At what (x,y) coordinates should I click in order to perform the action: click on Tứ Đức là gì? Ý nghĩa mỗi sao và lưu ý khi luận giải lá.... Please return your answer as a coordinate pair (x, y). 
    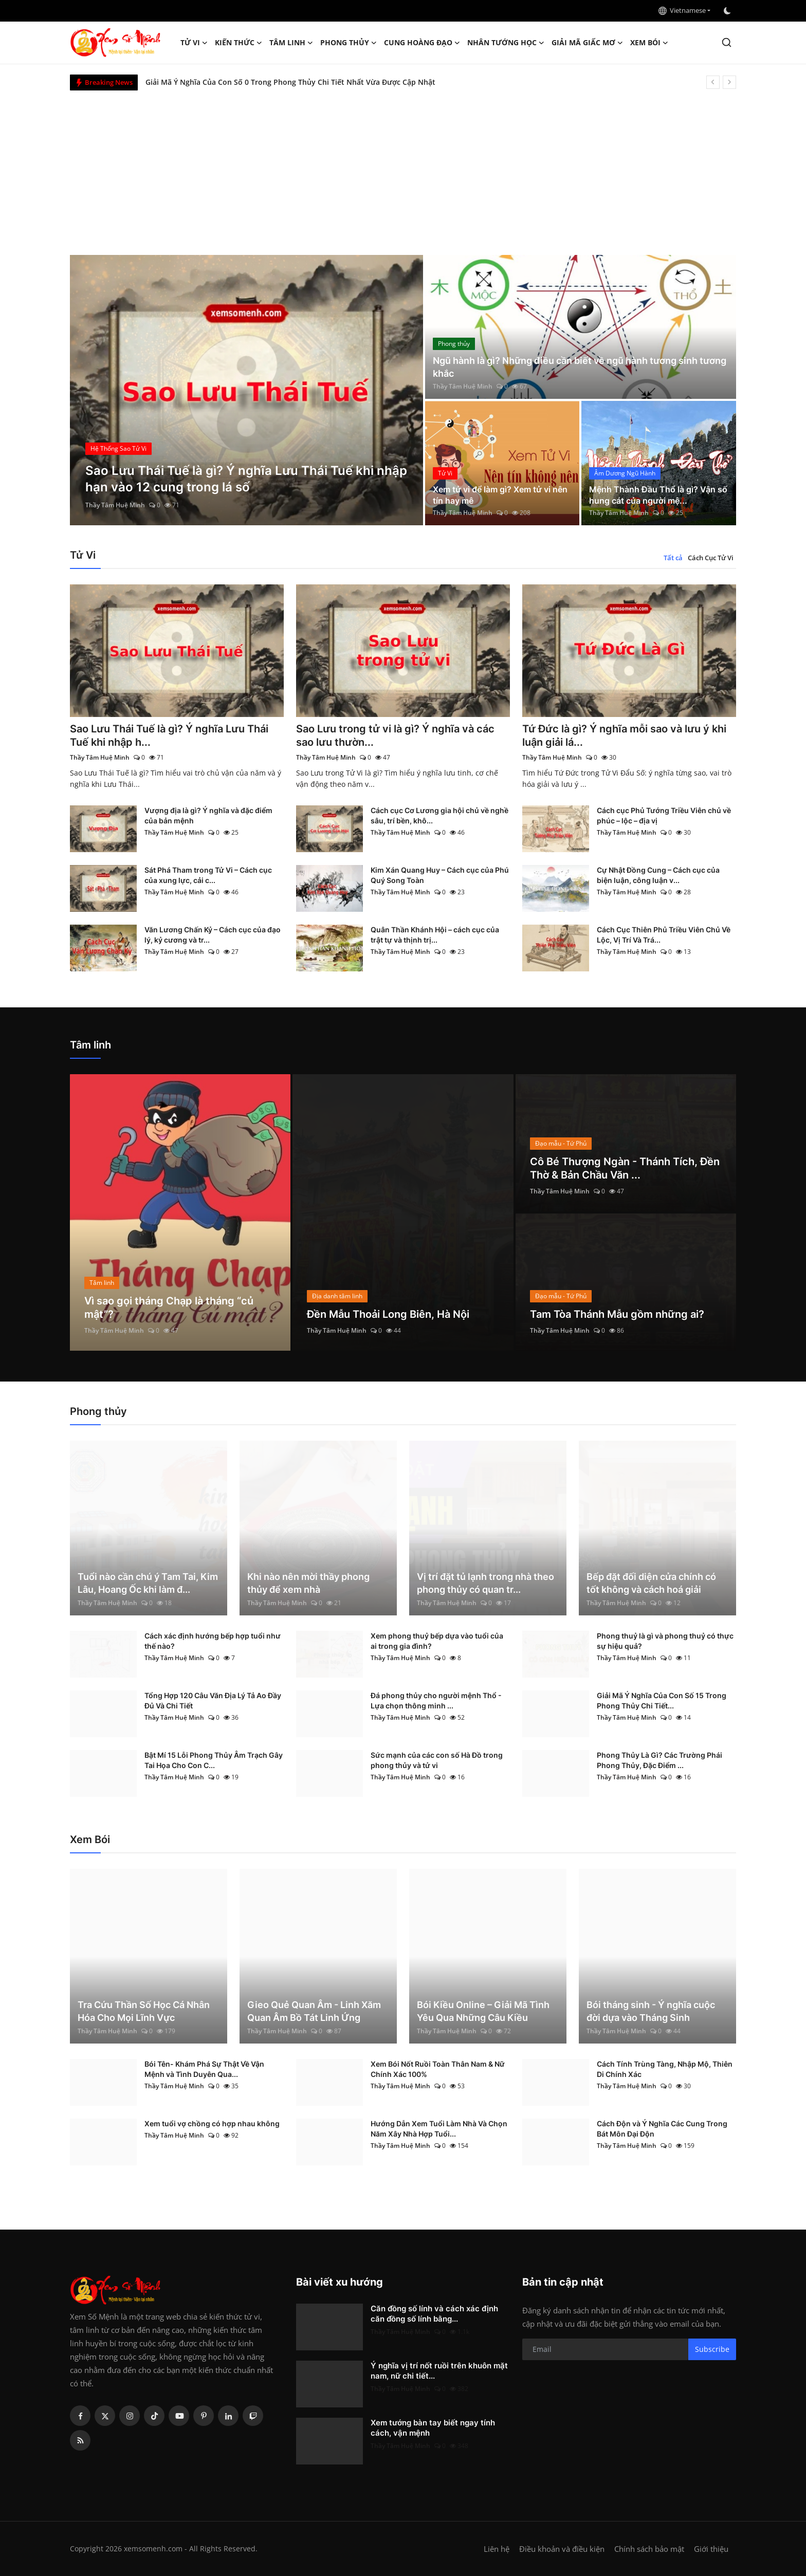
    Looking at the image, I should click on (624, 735).